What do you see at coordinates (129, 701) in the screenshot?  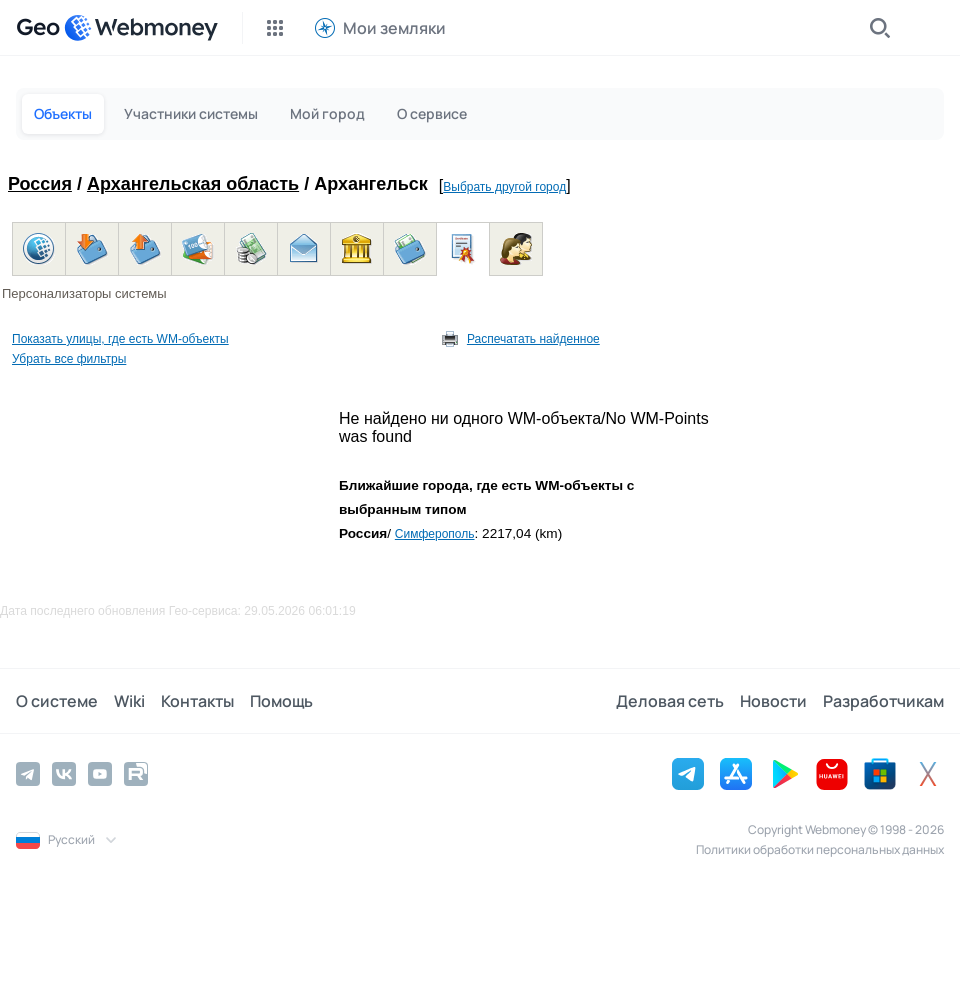 I see `Wiki` at bounding box center [129, 701].